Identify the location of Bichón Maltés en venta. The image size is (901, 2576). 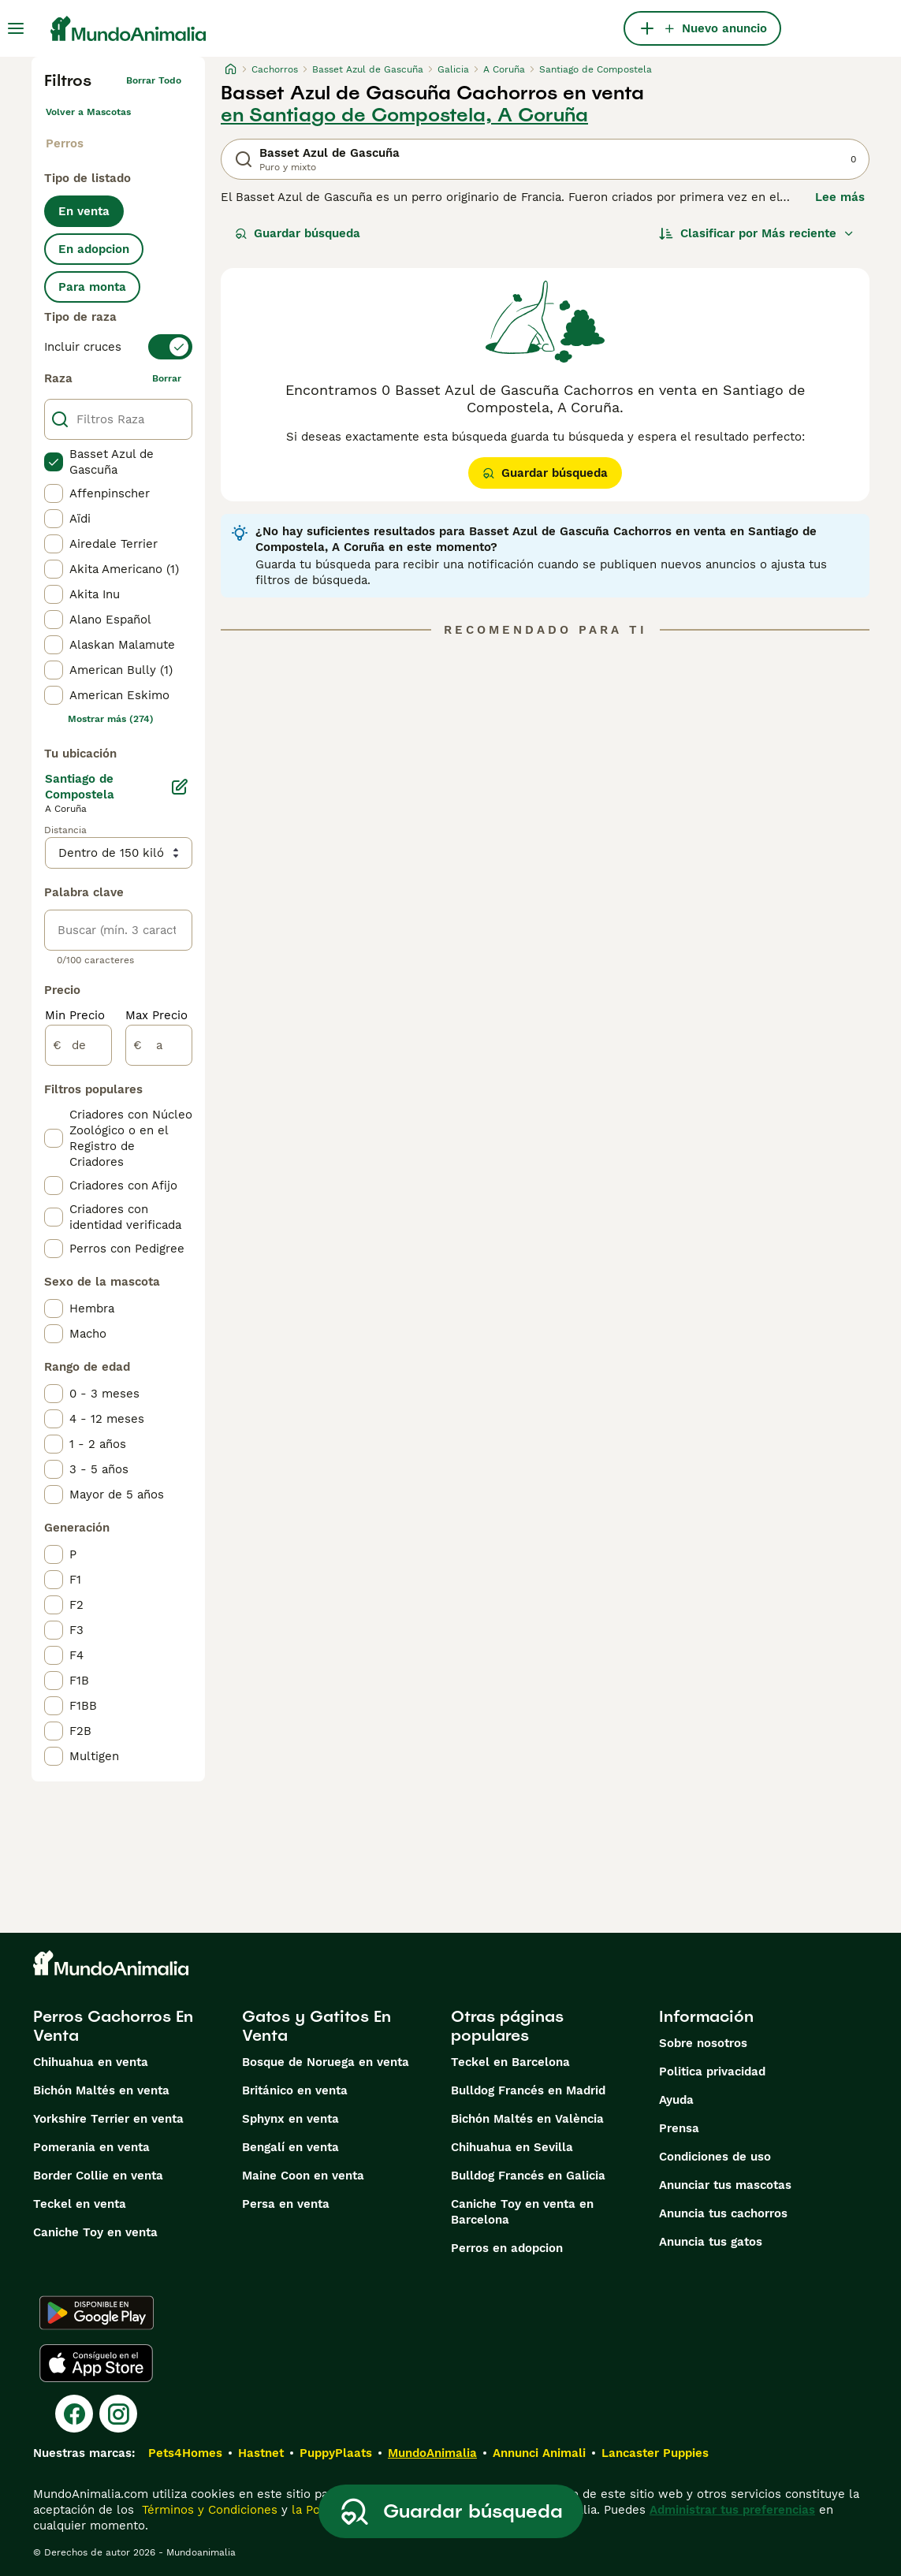
(101, 2090).